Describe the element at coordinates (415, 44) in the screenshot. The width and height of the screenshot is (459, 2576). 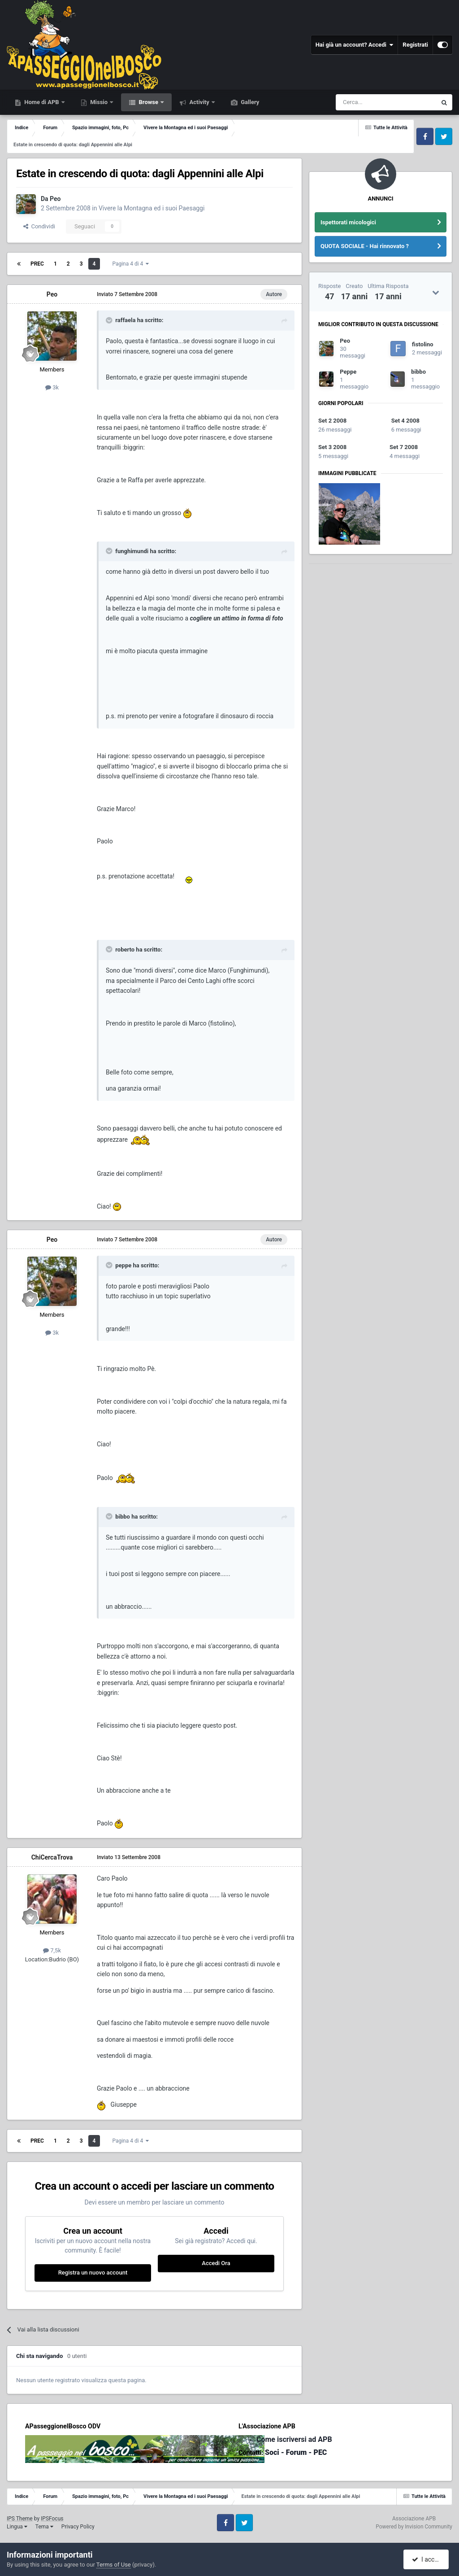
I see `Registrati` at that location.